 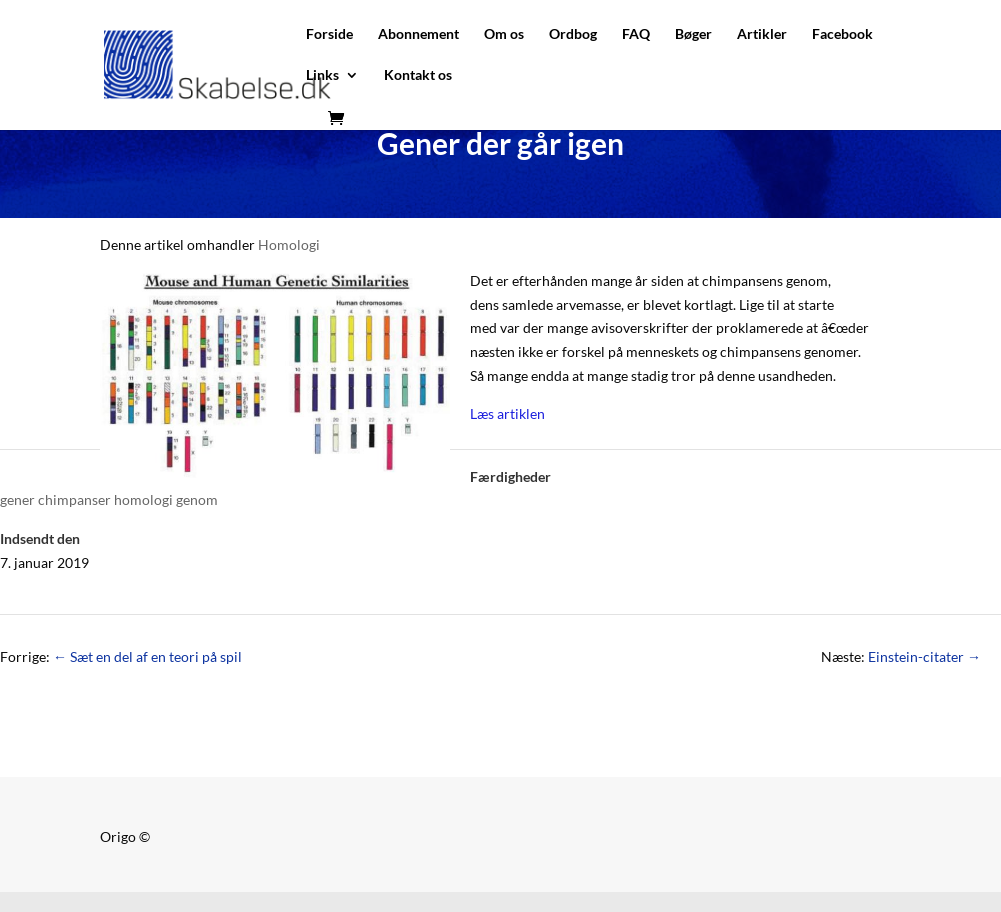 I want to click on FAQ, so click(x=636, y=34).